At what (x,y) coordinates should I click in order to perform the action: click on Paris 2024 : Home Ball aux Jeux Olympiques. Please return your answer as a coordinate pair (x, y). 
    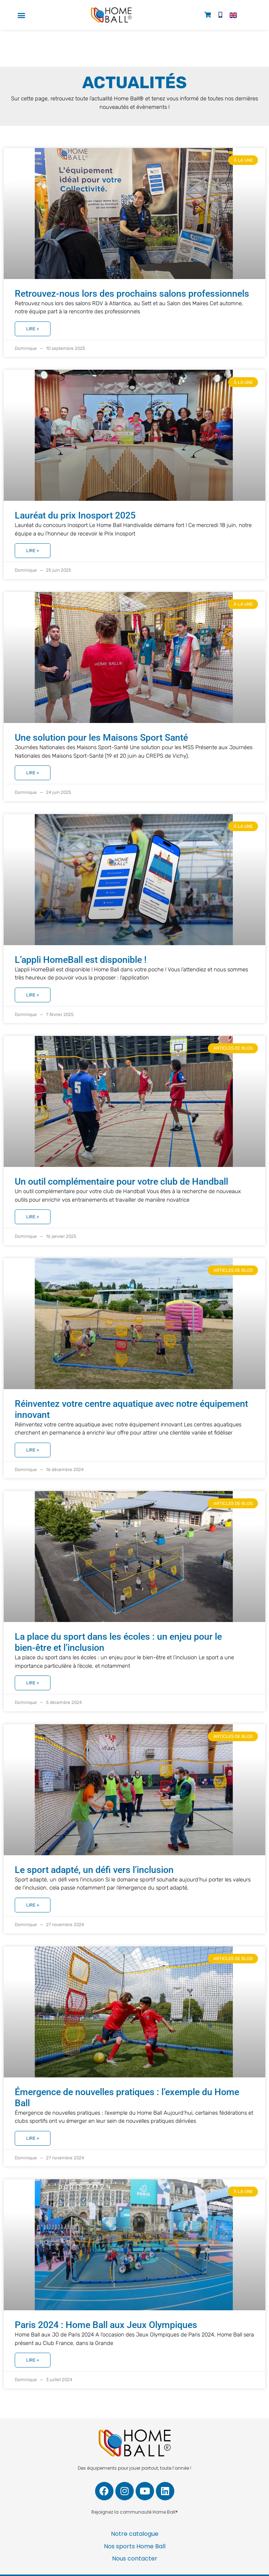
    Looking at the image, I should click on (106, 2325).